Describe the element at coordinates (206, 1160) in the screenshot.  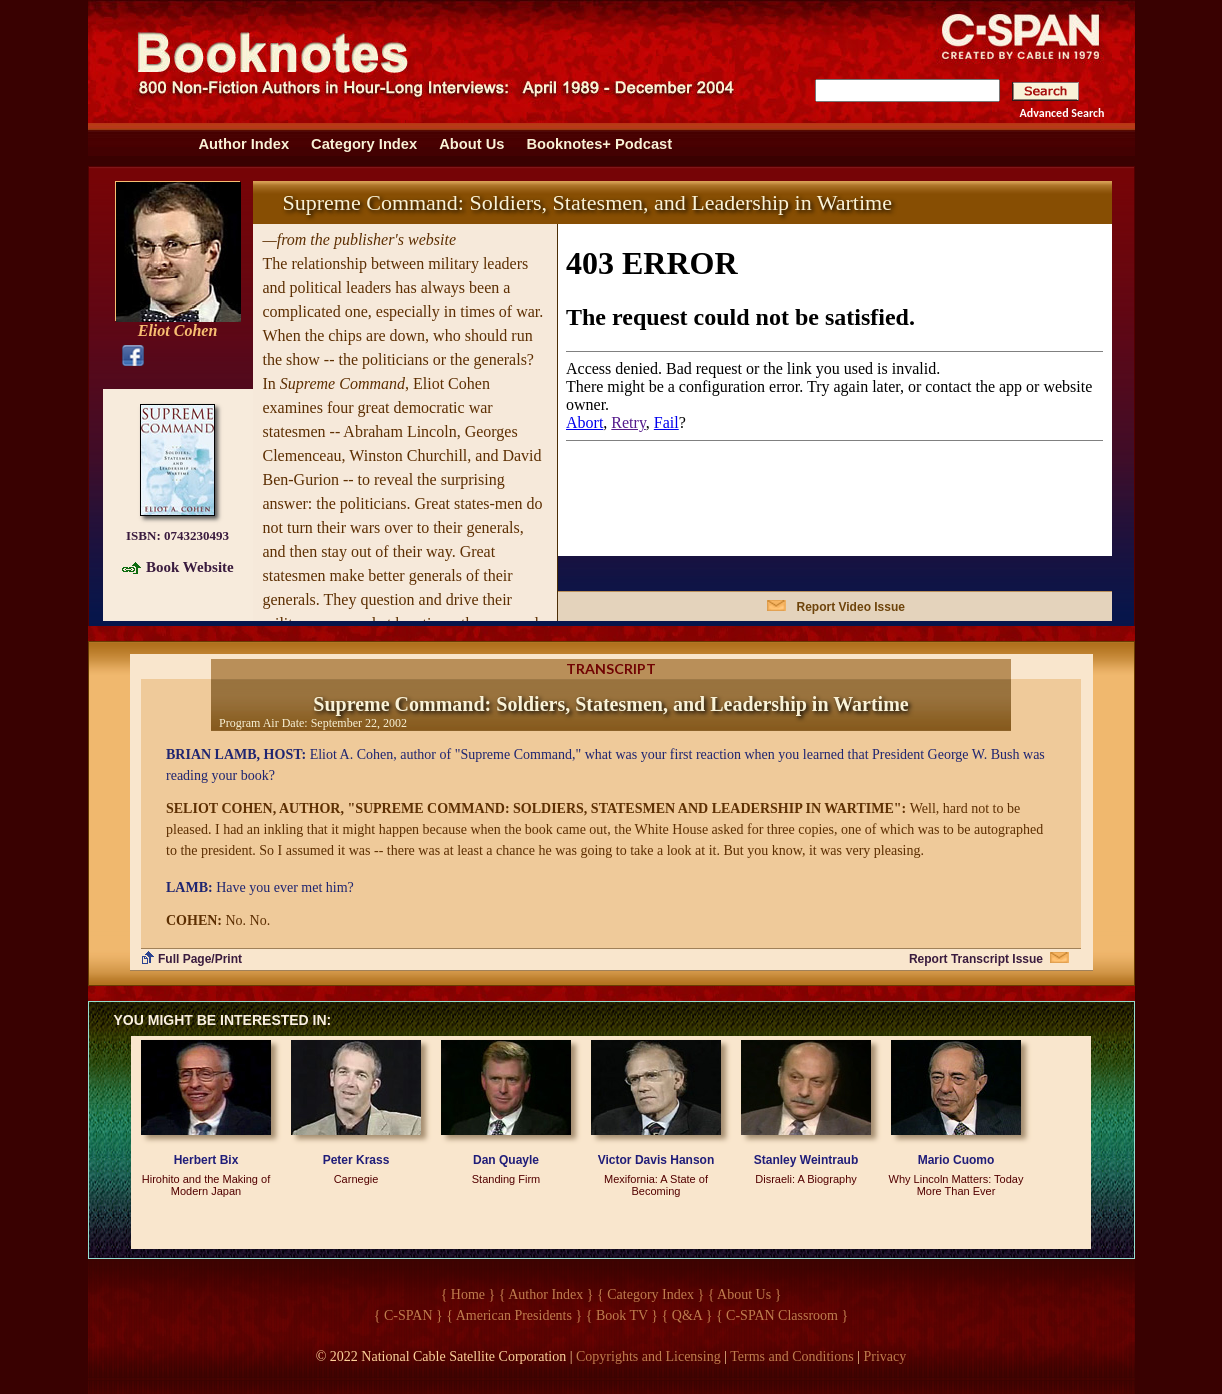
I see `Herbert Bix` at that location.